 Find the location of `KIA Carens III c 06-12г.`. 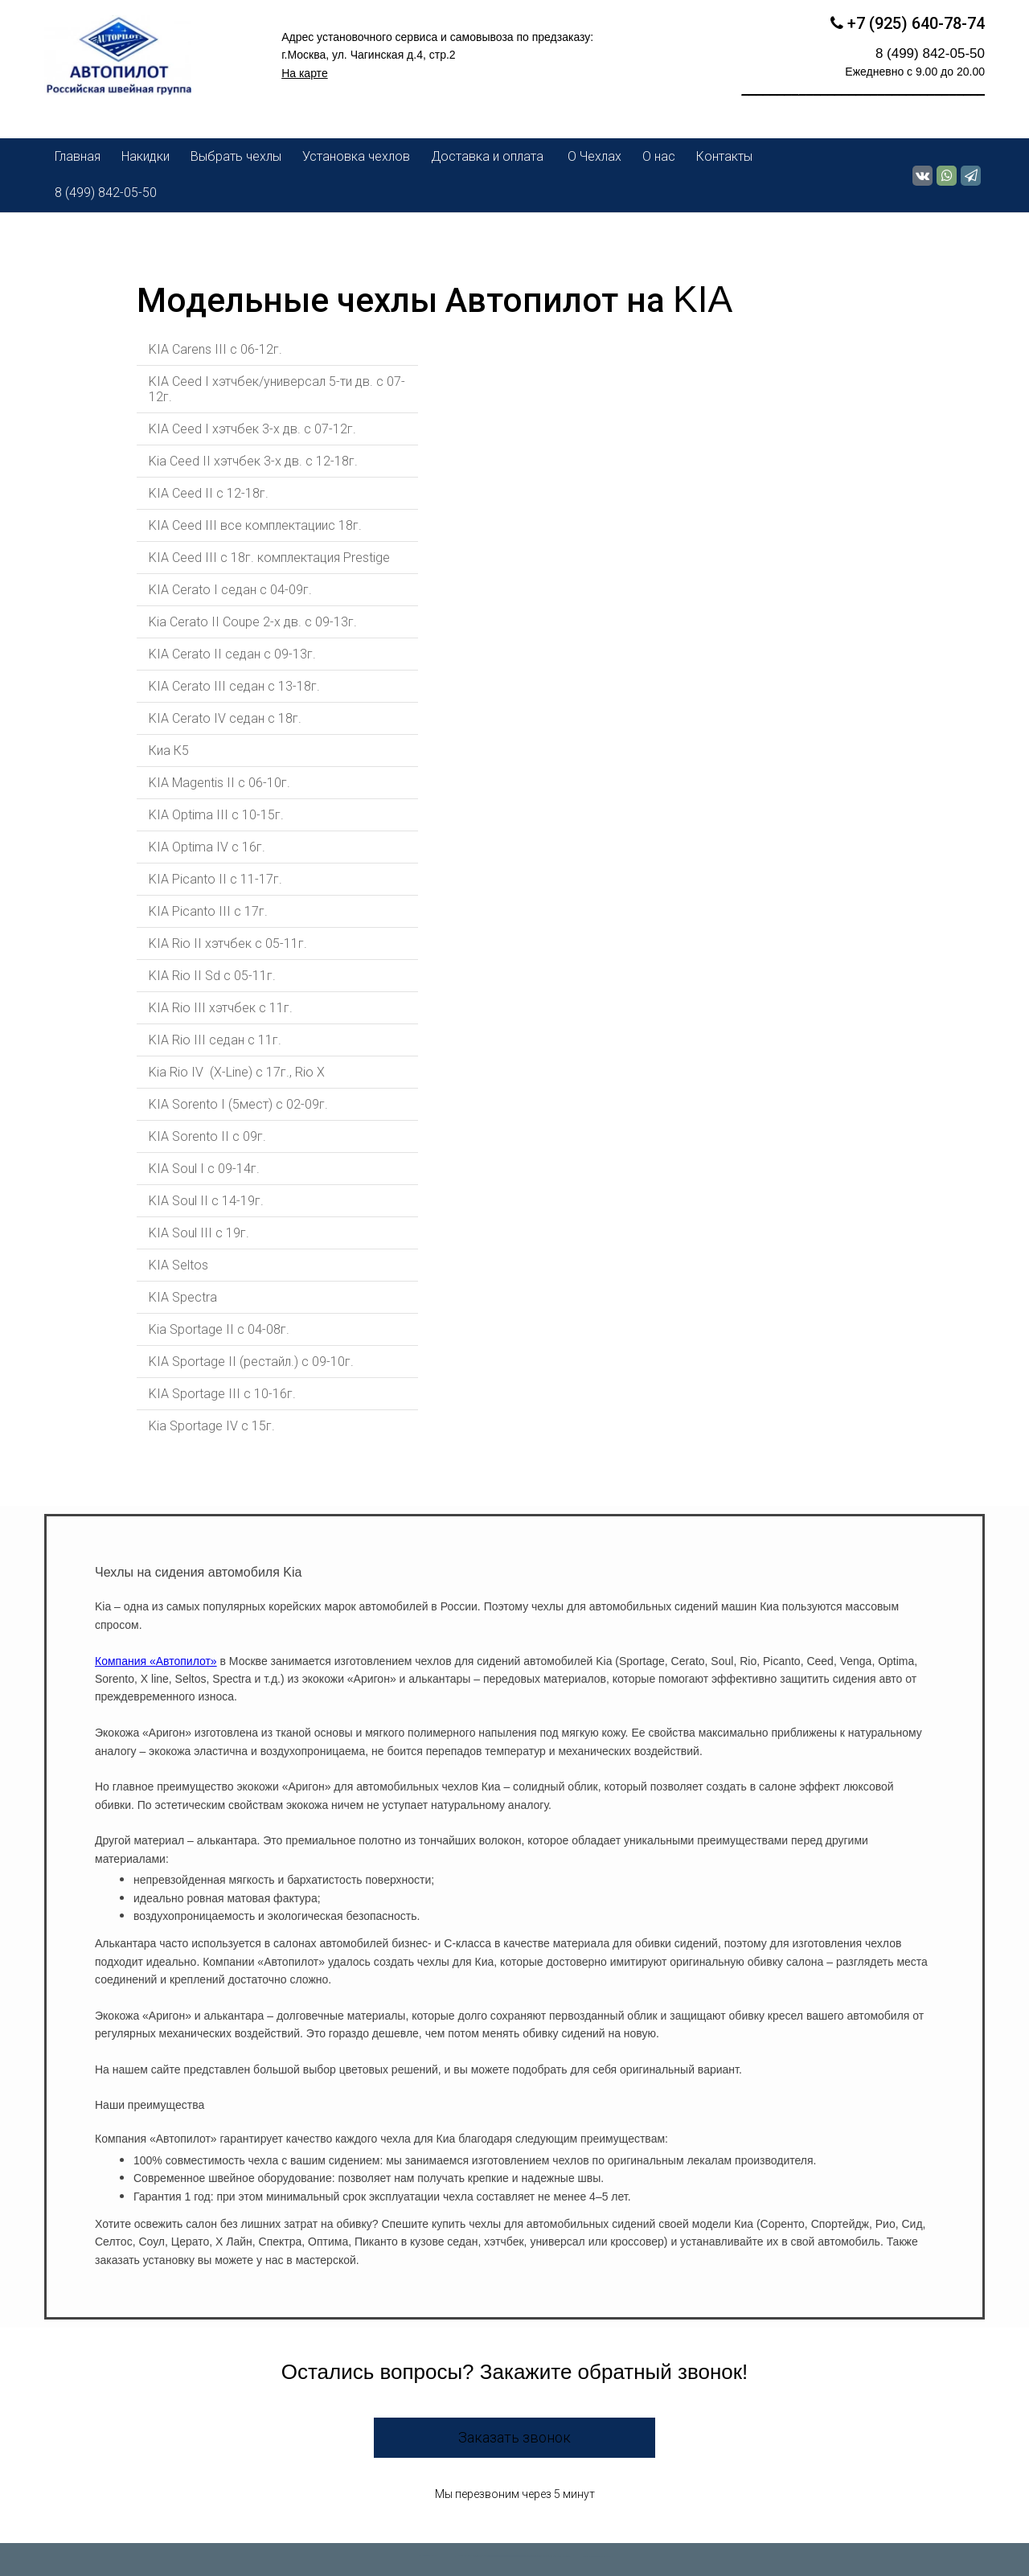

KIA Carens III c 06-12г. is located at coordinates (215, 349).